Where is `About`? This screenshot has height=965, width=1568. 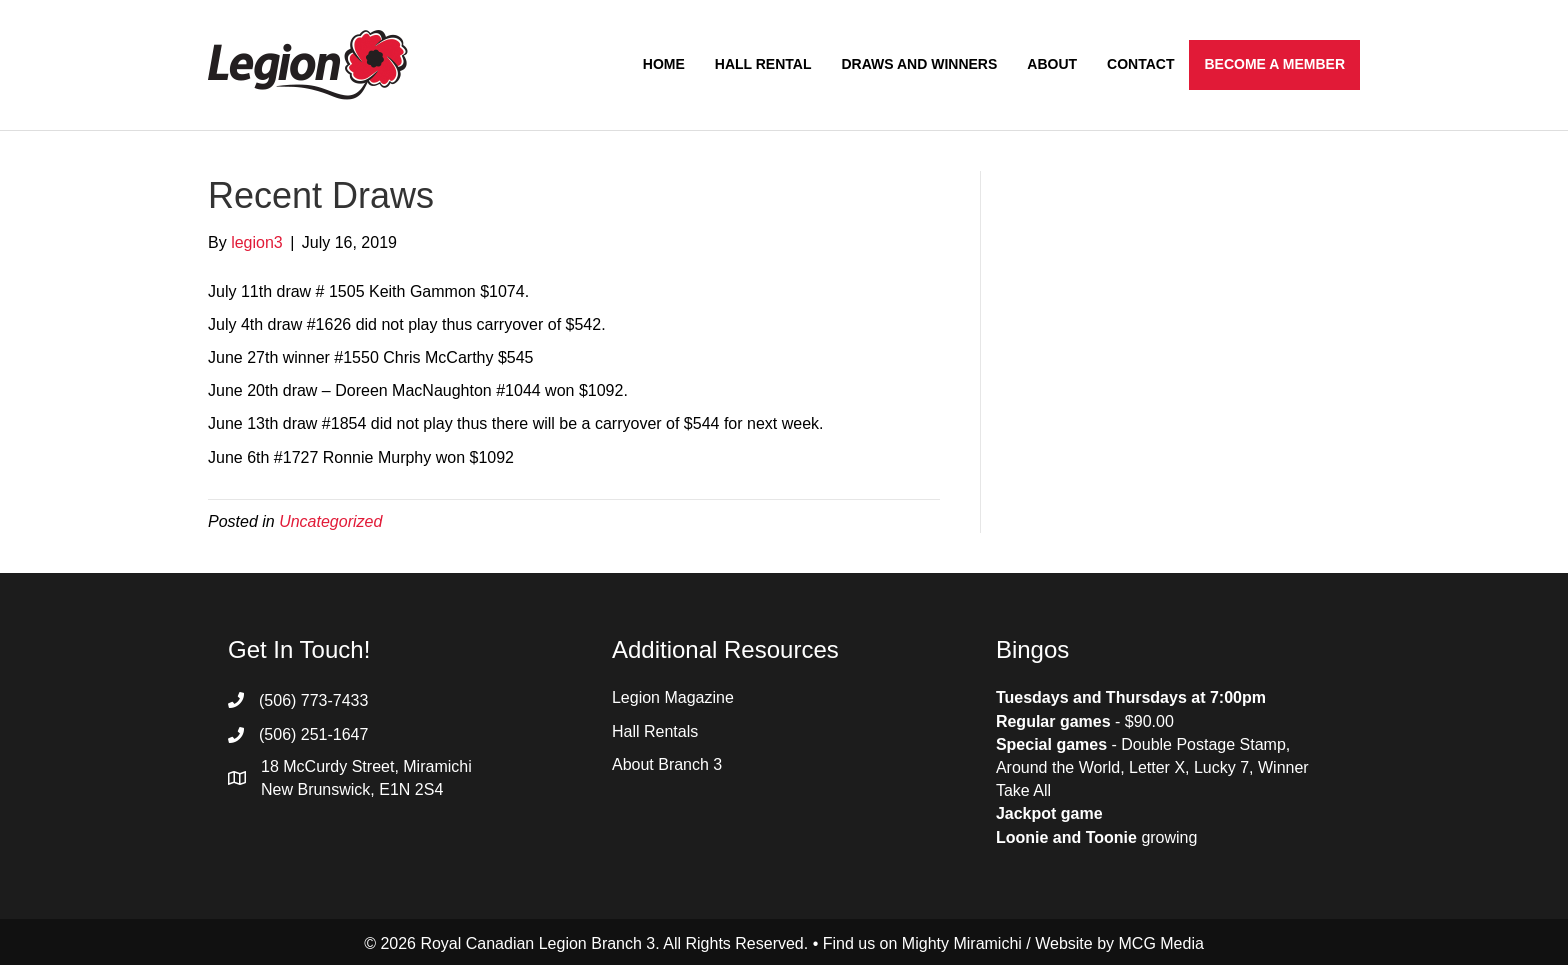 About is located at coordinates (1052, 64).